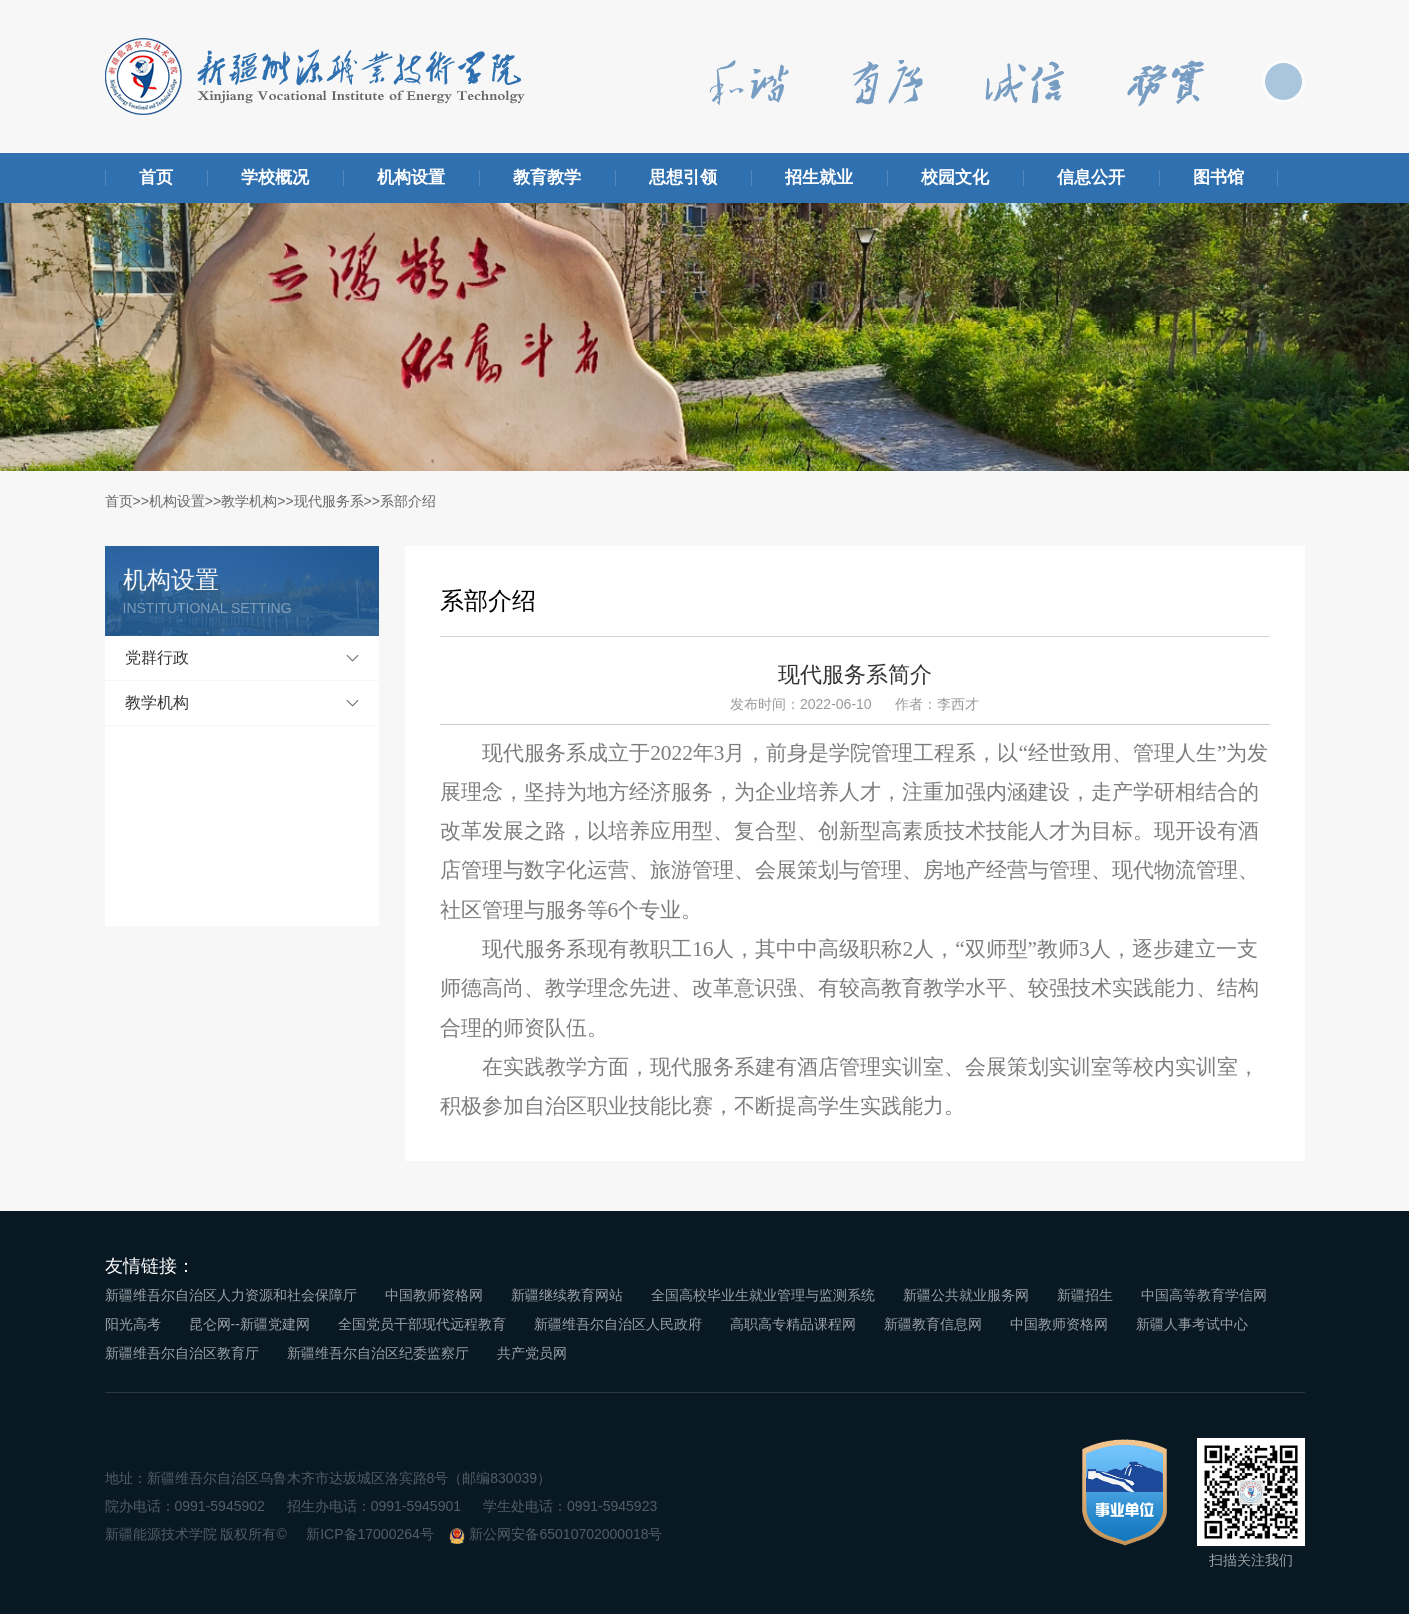 This screenshot has width=1409, height=1614. What do you see at coordinates (532, 1353) in the screenshot?
I see `共产党员网` at bounding box center [532, 1353].